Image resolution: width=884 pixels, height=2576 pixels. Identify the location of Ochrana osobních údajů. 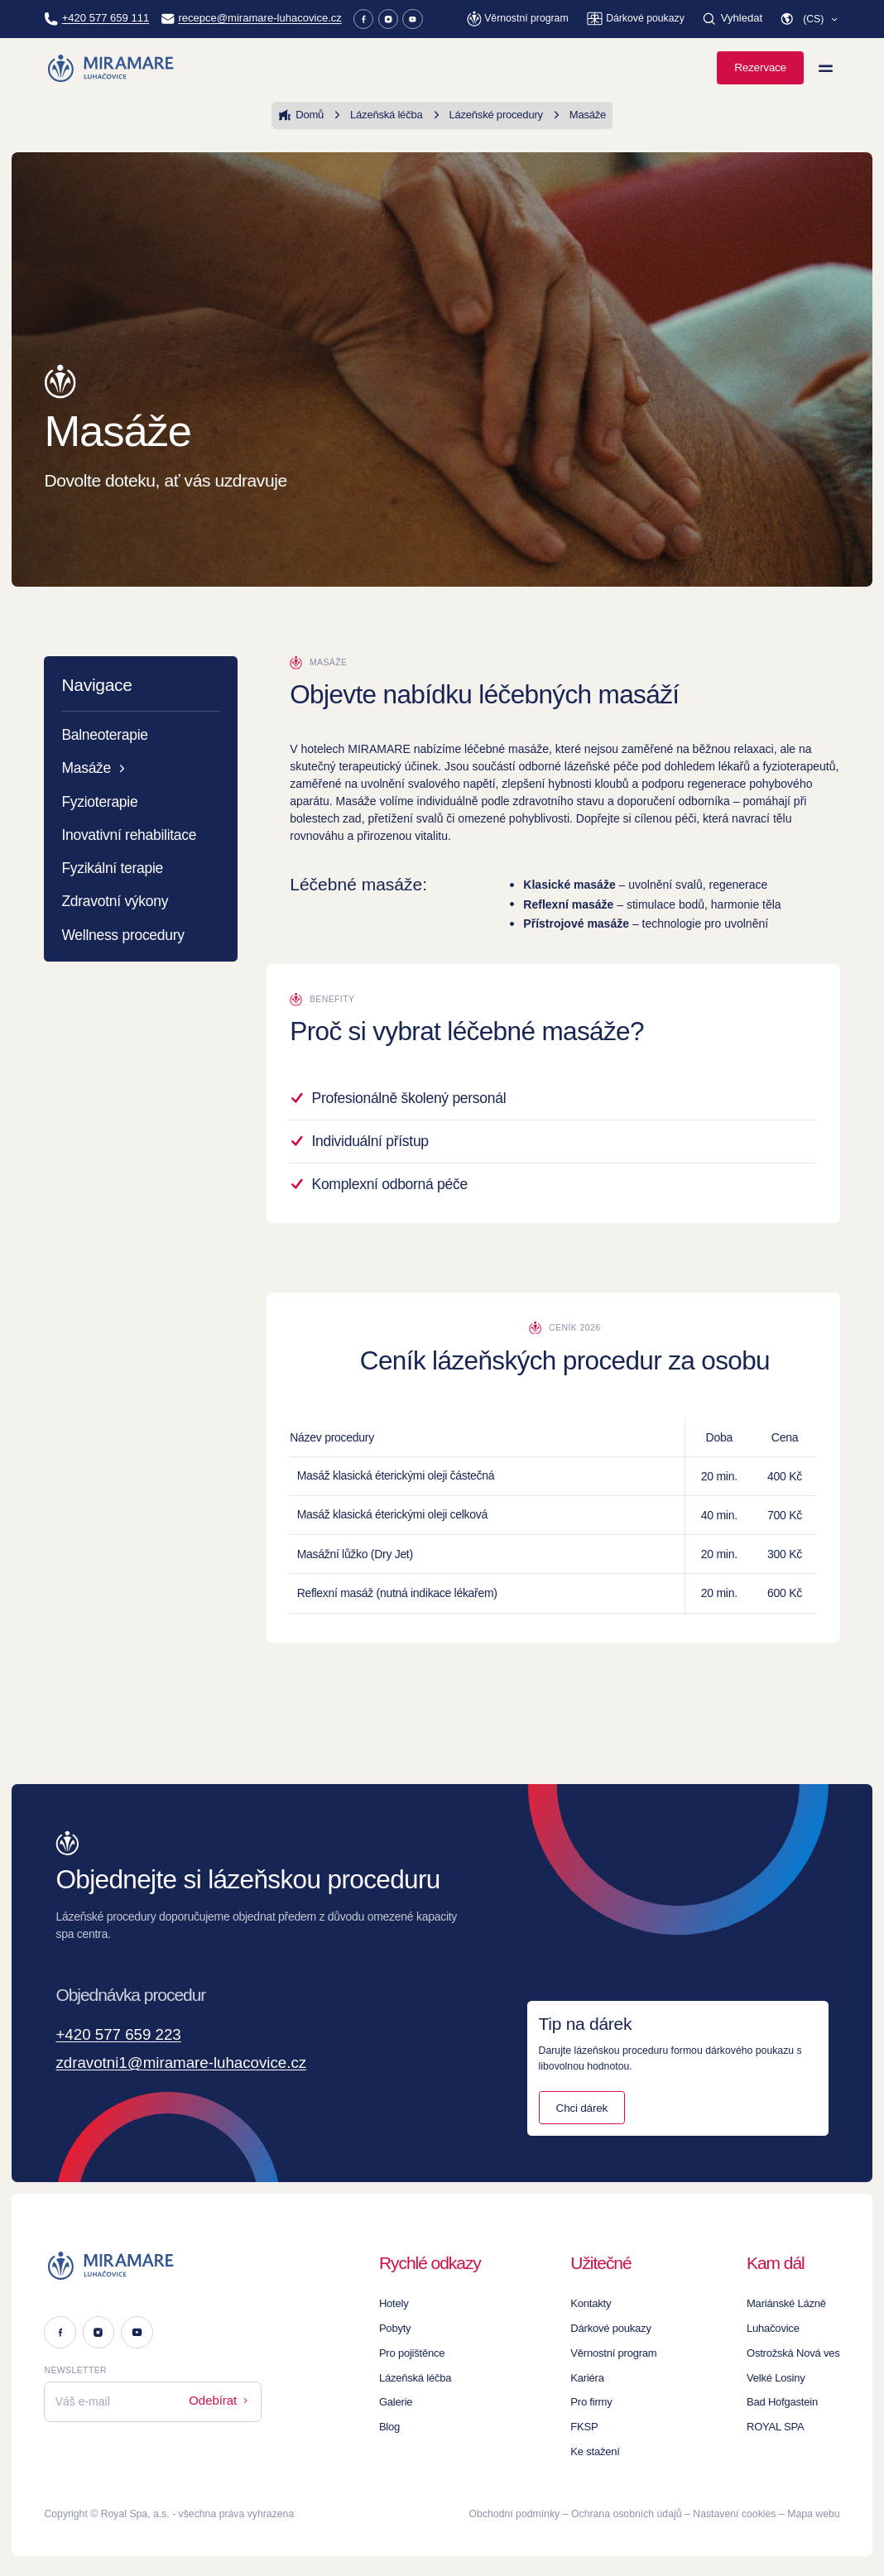
(626, 2510).